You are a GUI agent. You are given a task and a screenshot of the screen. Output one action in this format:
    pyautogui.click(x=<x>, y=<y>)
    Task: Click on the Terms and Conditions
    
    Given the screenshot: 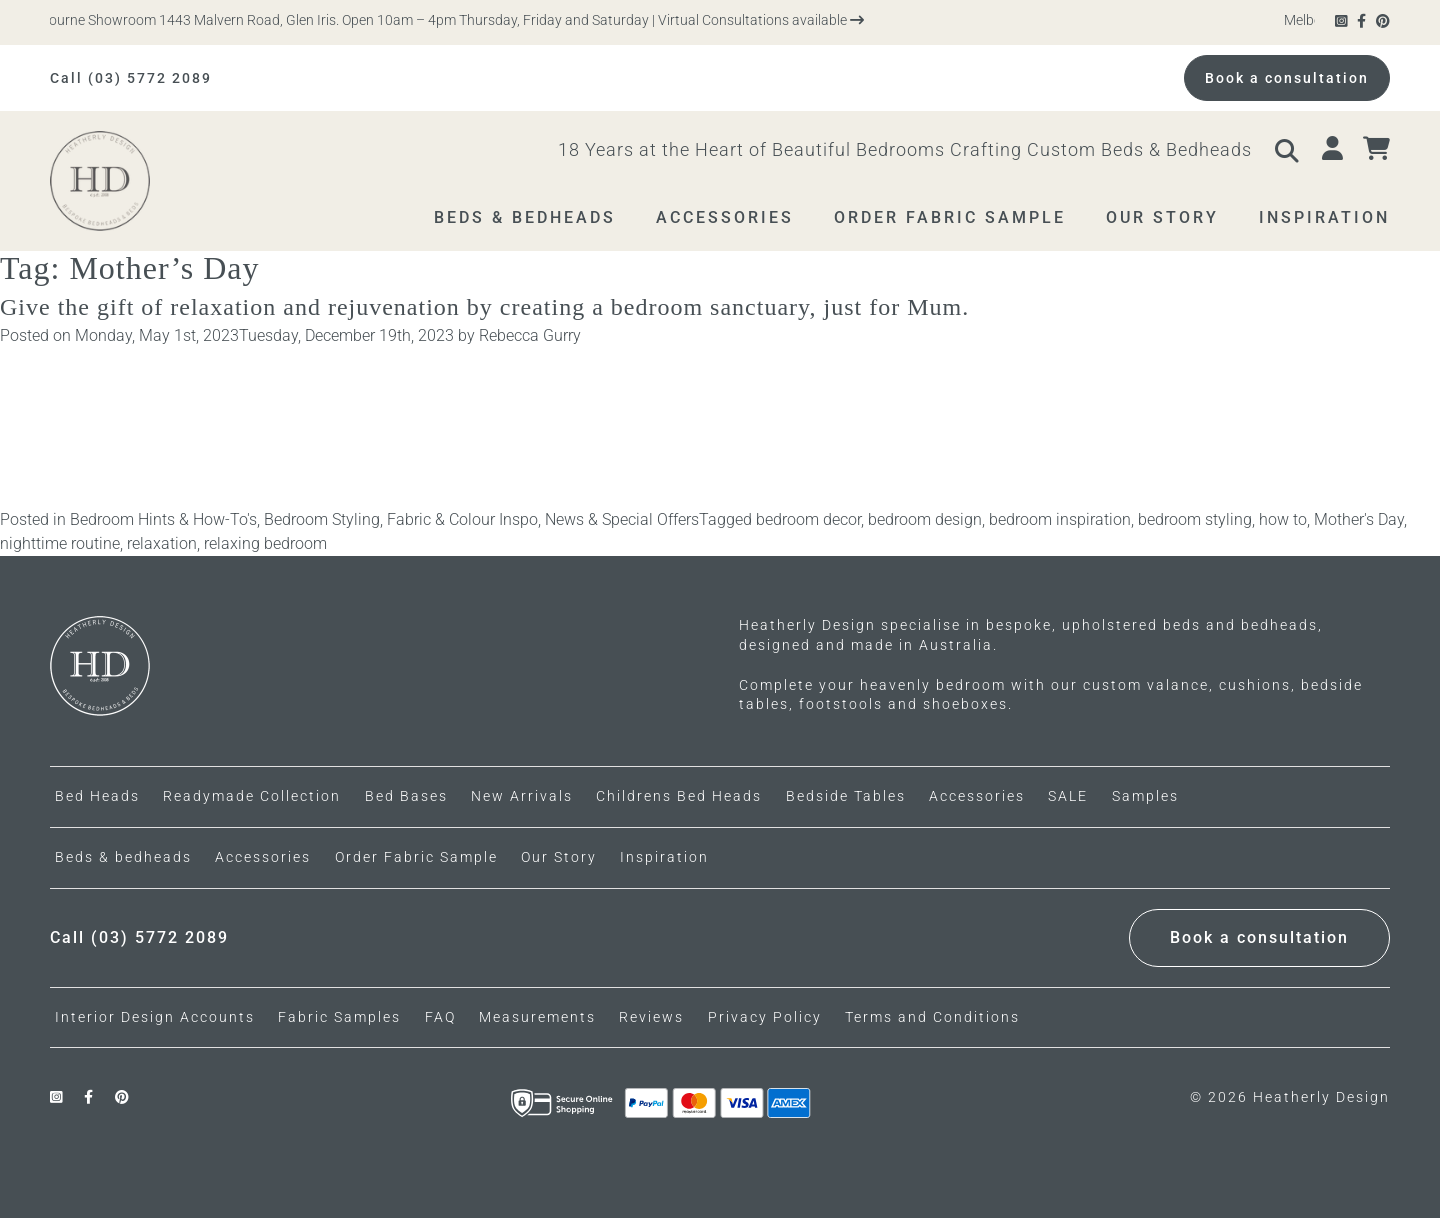 What is the action you would take?
    pyautogui.click(x=932, y=1017)
    